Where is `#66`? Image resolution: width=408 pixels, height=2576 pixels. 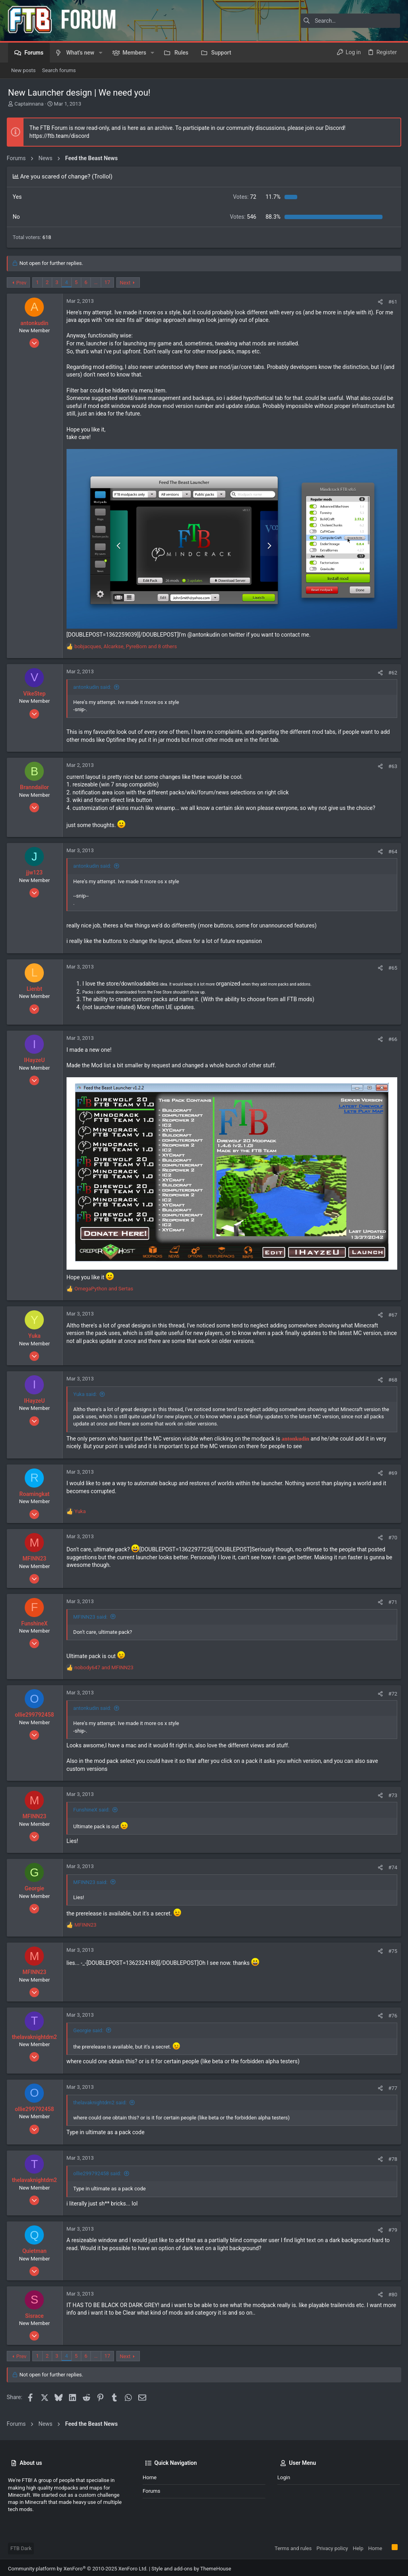 #66 is located at coordinates (391, 1038).